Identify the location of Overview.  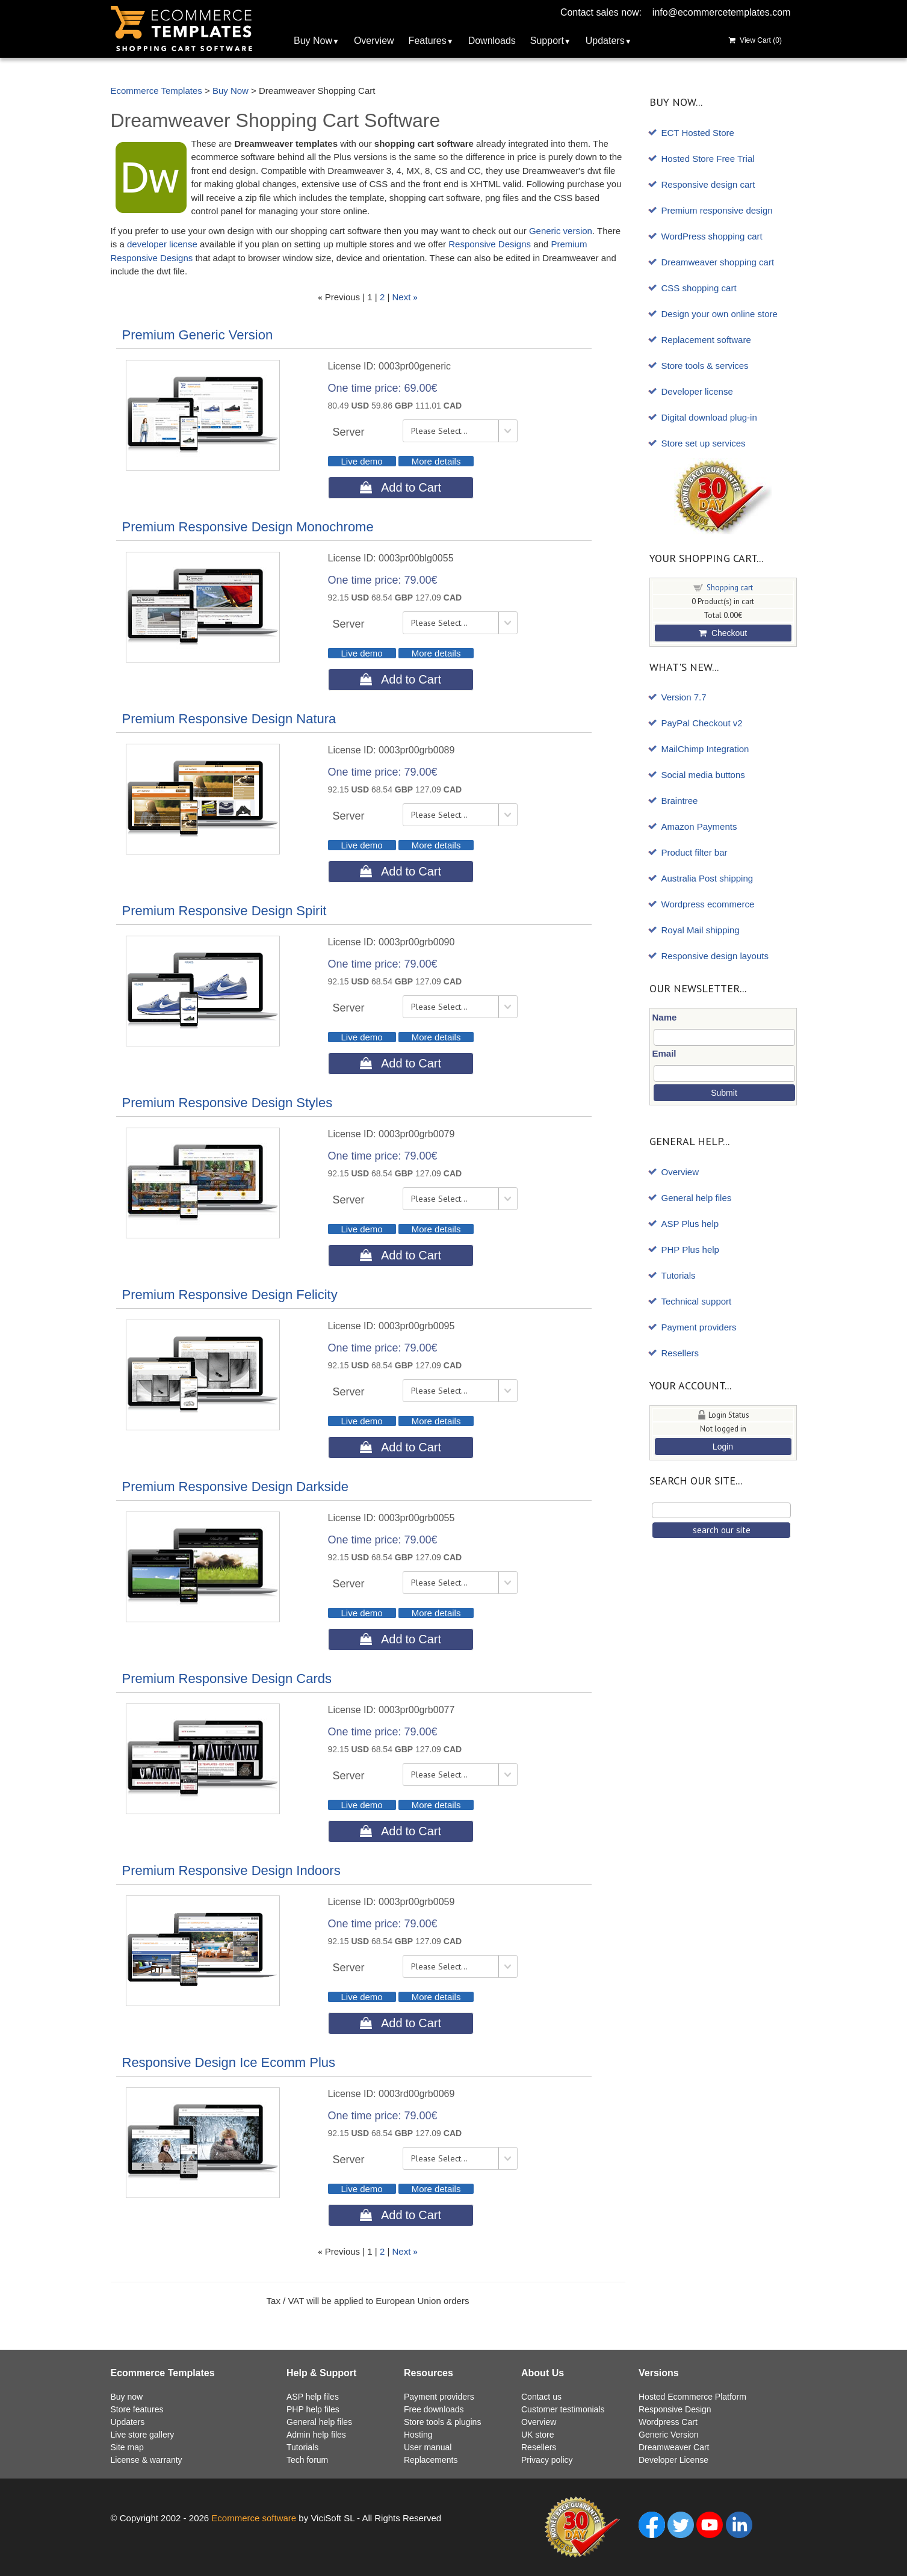
(374, 41).